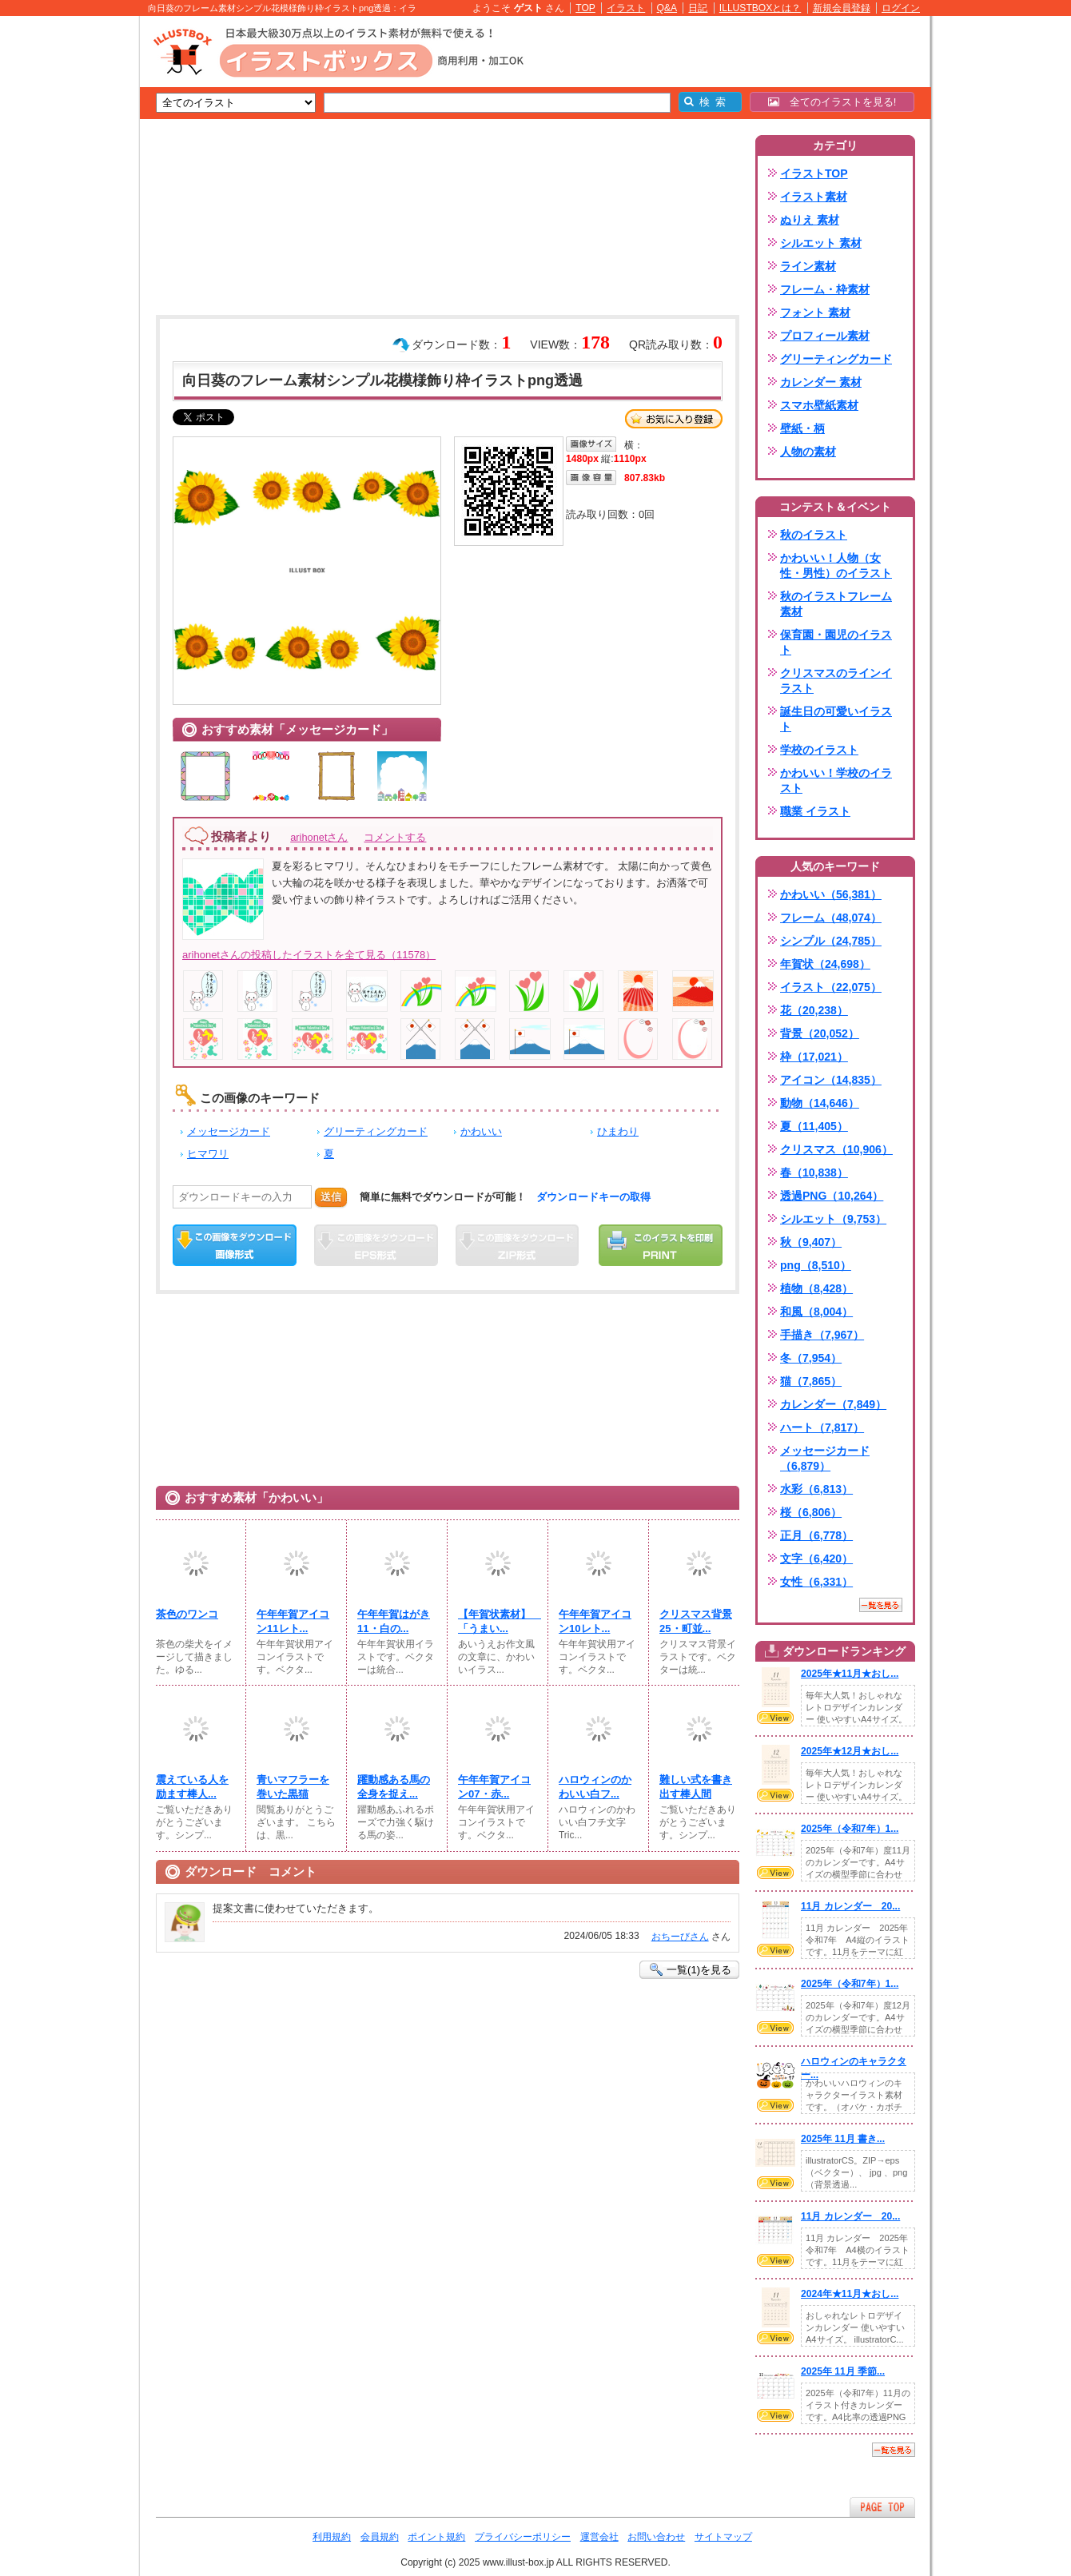 This screenshot has width=1071, height=2576. What do you see at coordinates (836, 642) in the screenshot?
I see `保育園・園児のイラスト` at bounding box center [836, 642].